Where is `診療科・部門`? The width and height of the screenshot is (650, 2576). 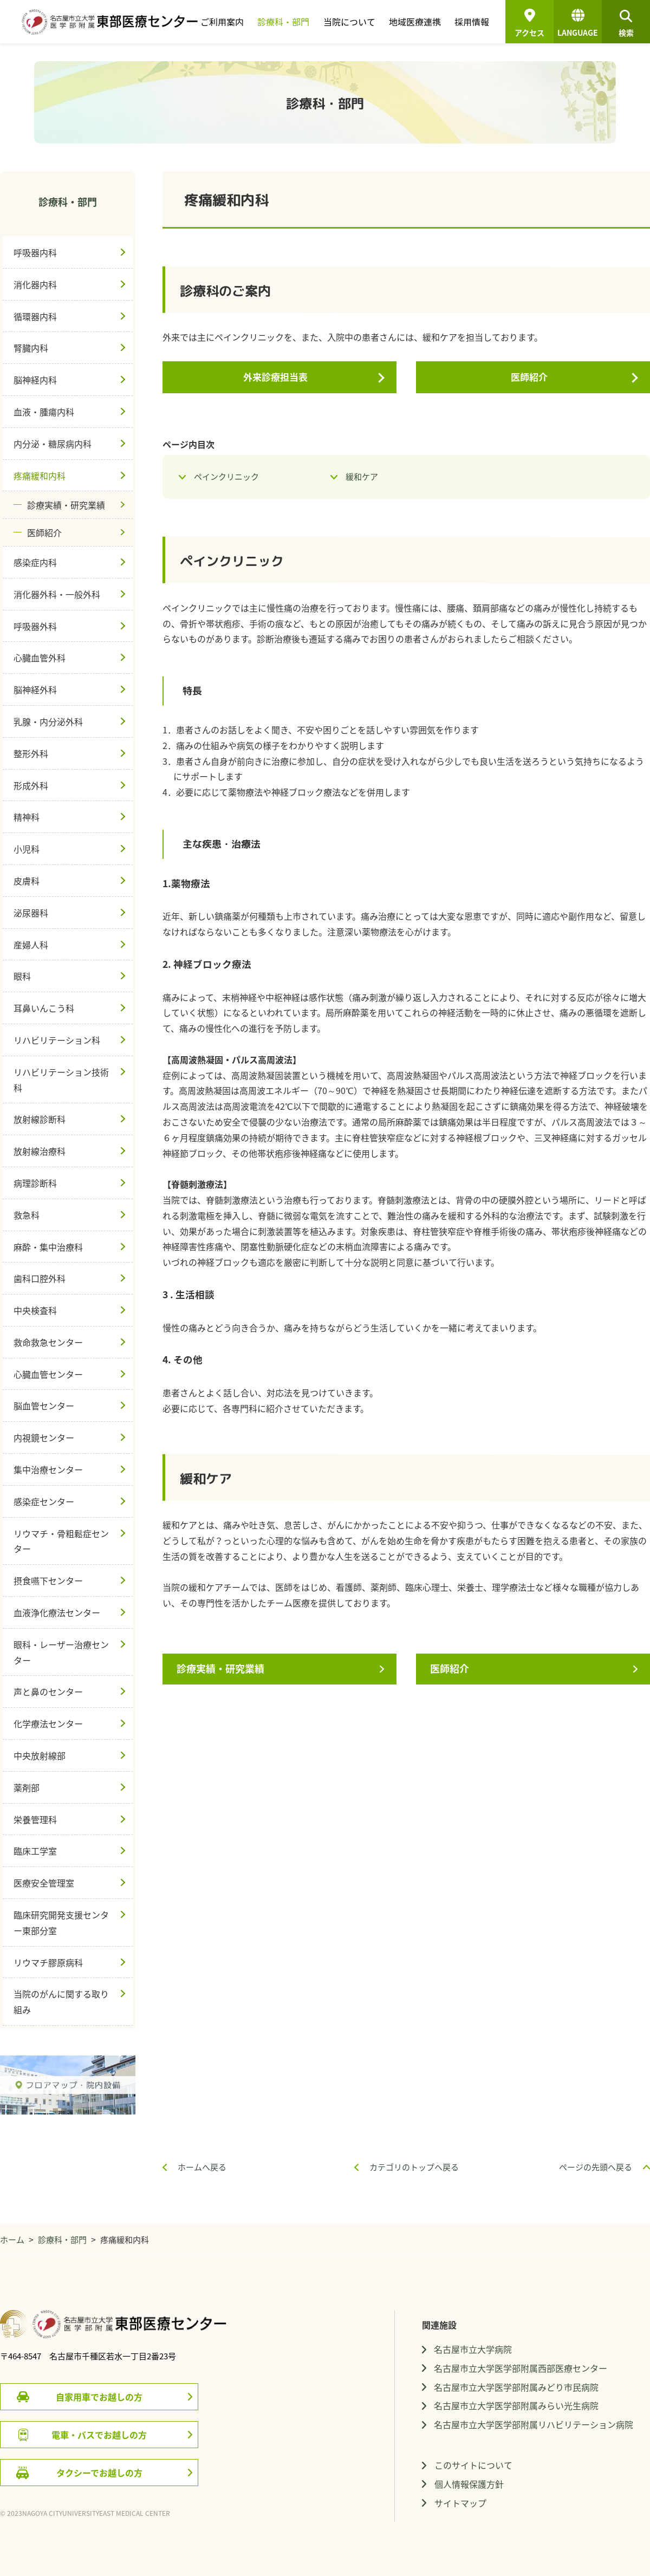
診療科・部門 is located at coordinates (283, 21).